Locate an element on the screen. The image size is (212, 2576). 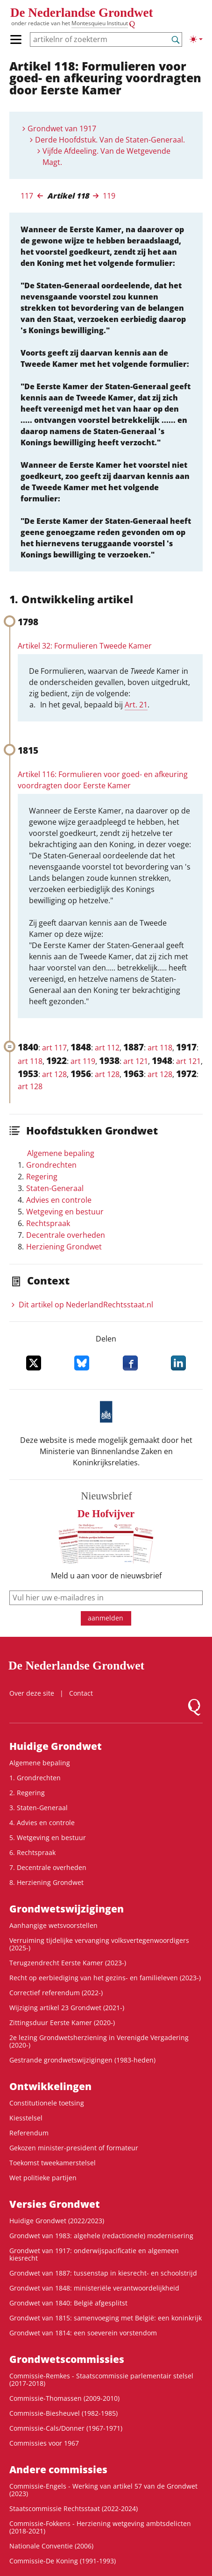
Artikel 32: Formulieren Tweede Kamer is located at coordinates (85, 646).